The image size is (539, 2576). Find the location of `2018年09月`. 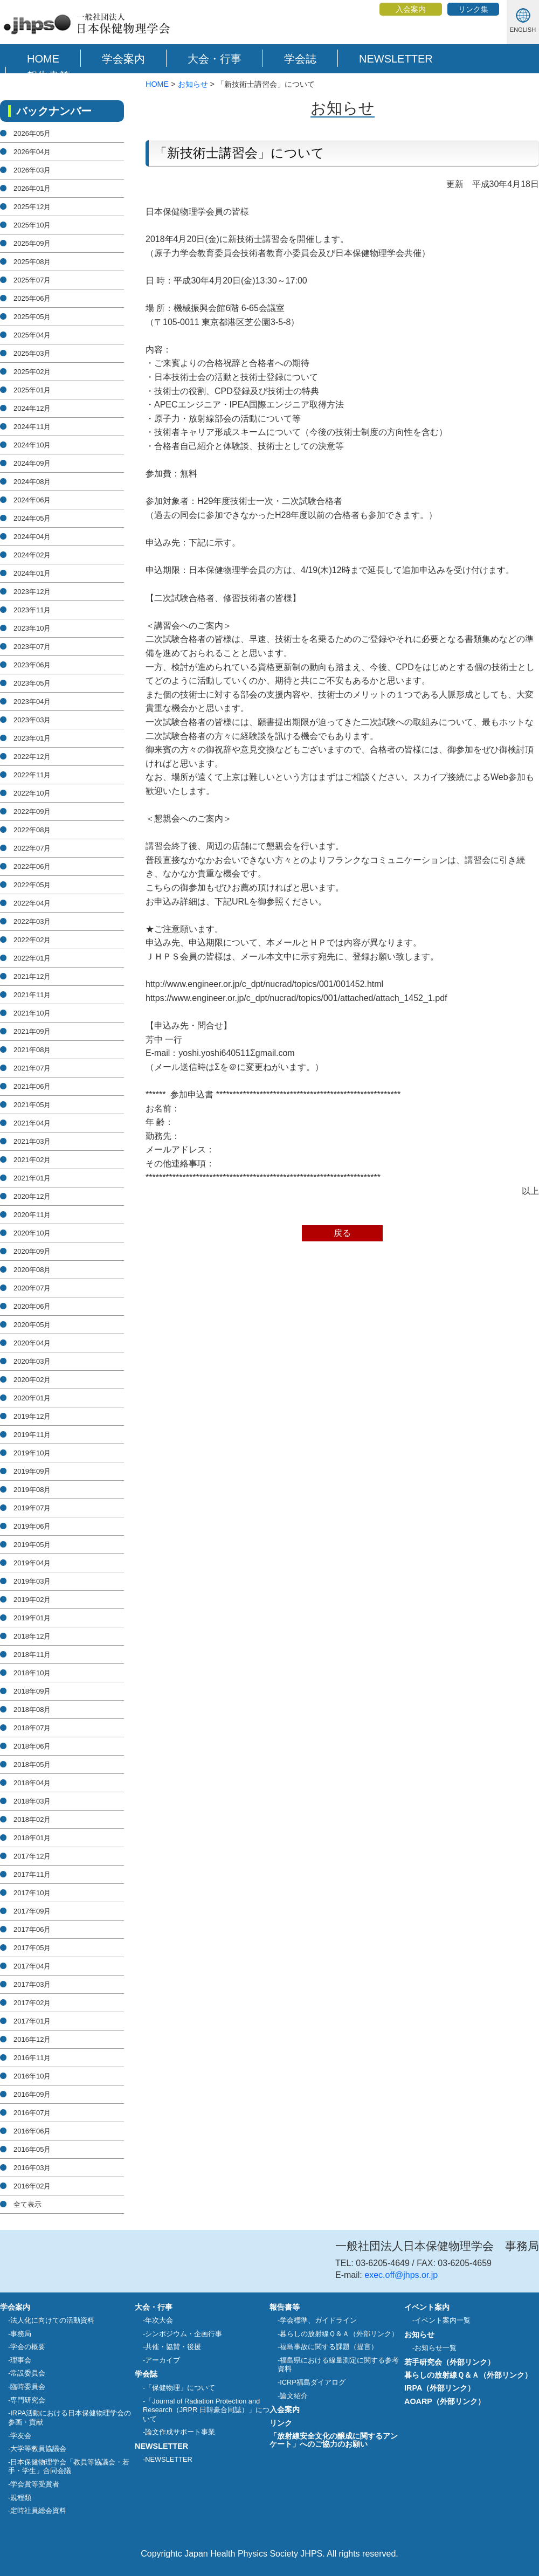

2018年09月 is located at coordinates (32, 1691).